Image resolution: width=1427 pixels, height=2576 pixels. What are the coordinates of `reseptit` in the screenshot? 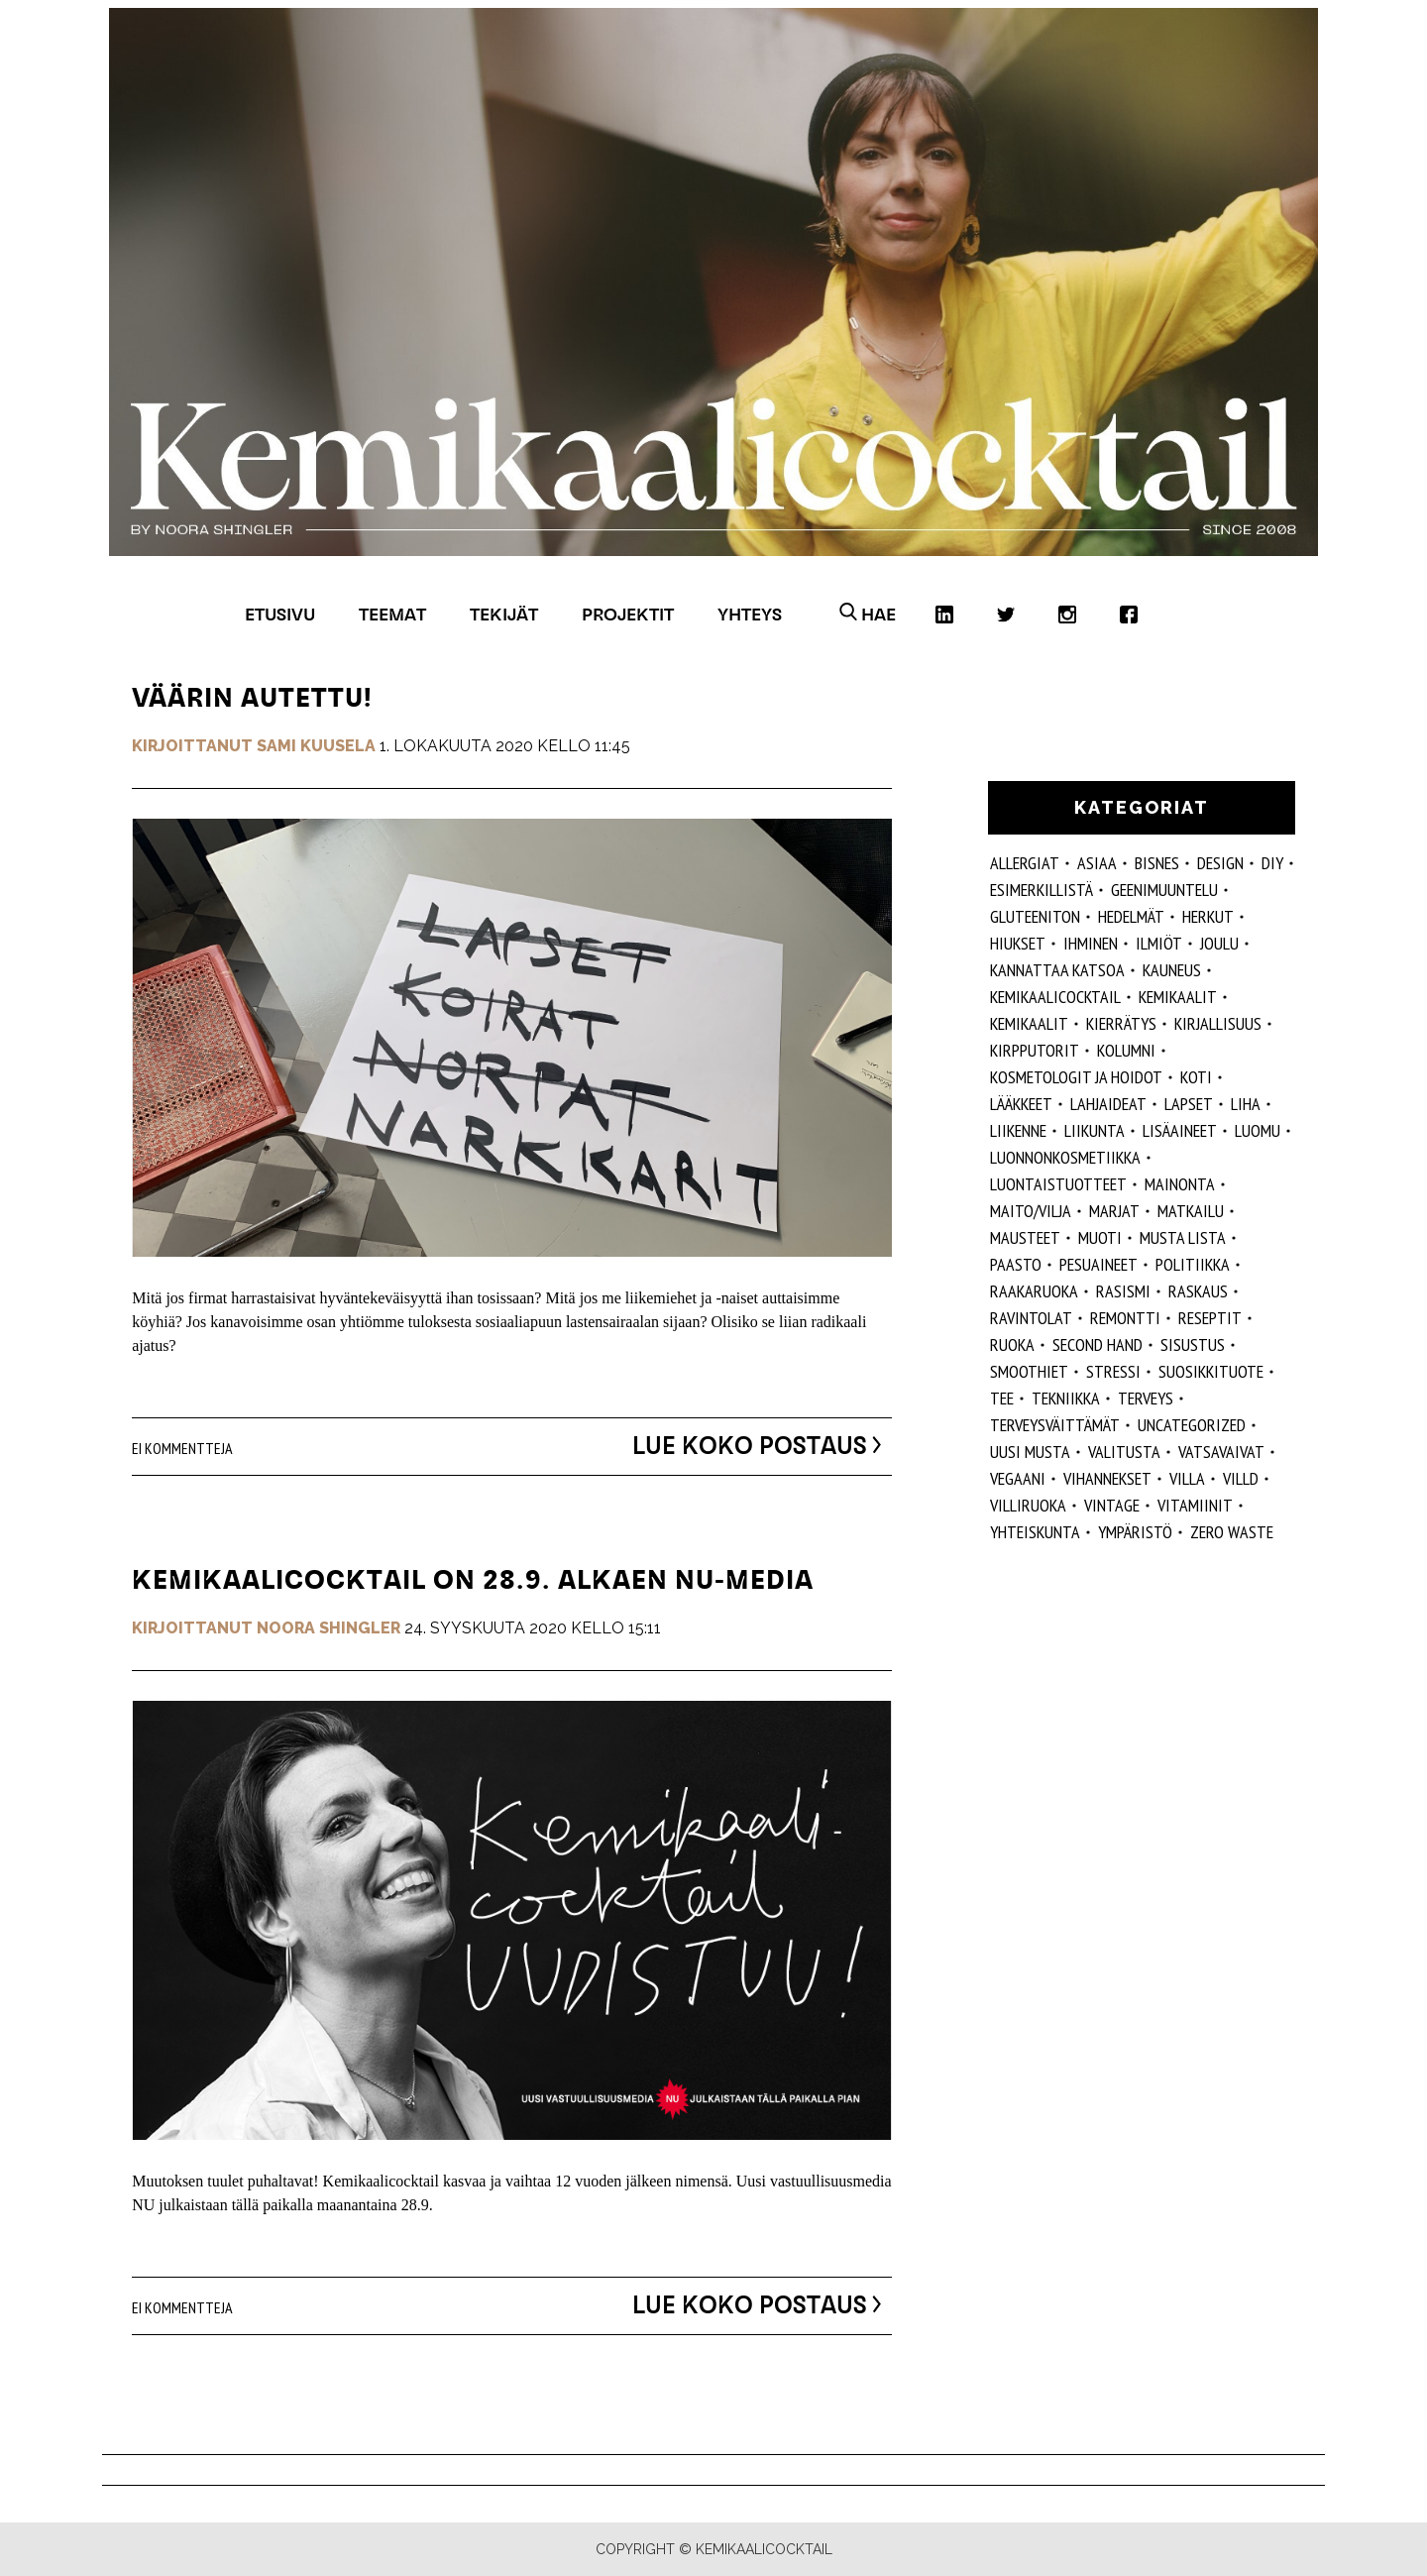 It's located at (1210, 1317).